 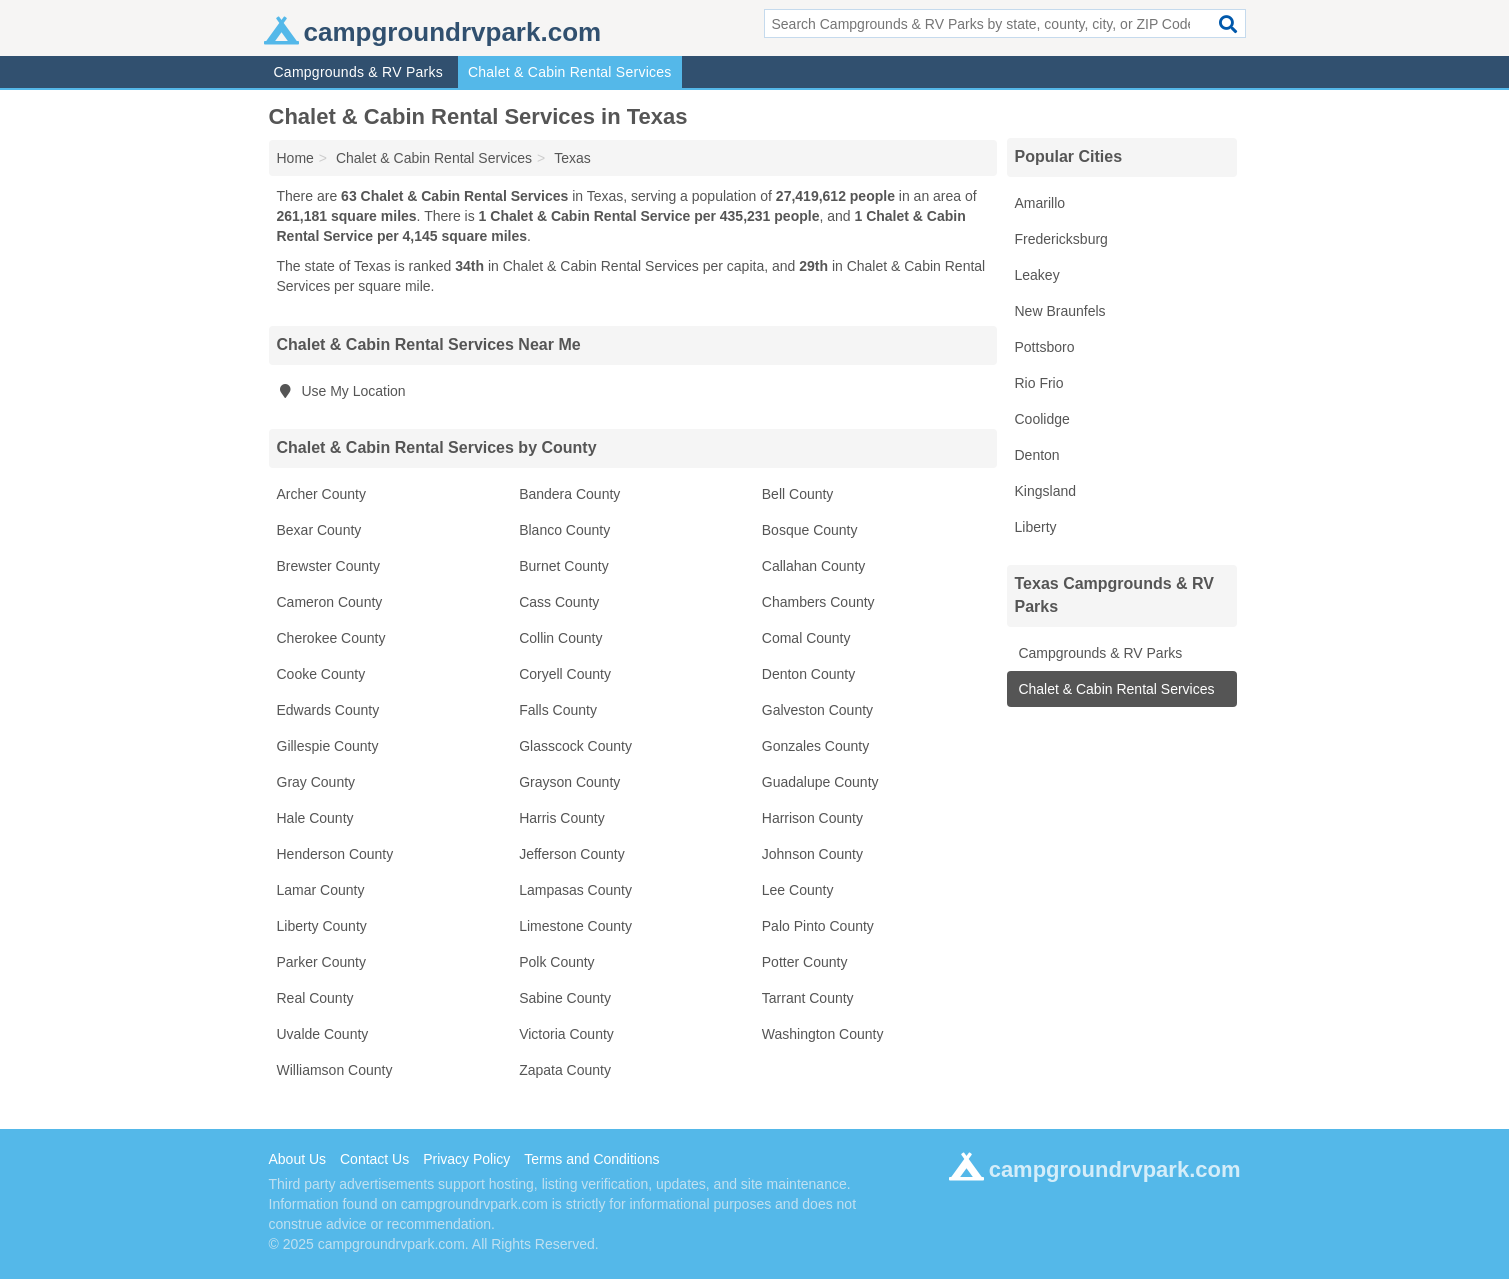 I want to click on Zapata County, so click(x=565, y=1070).